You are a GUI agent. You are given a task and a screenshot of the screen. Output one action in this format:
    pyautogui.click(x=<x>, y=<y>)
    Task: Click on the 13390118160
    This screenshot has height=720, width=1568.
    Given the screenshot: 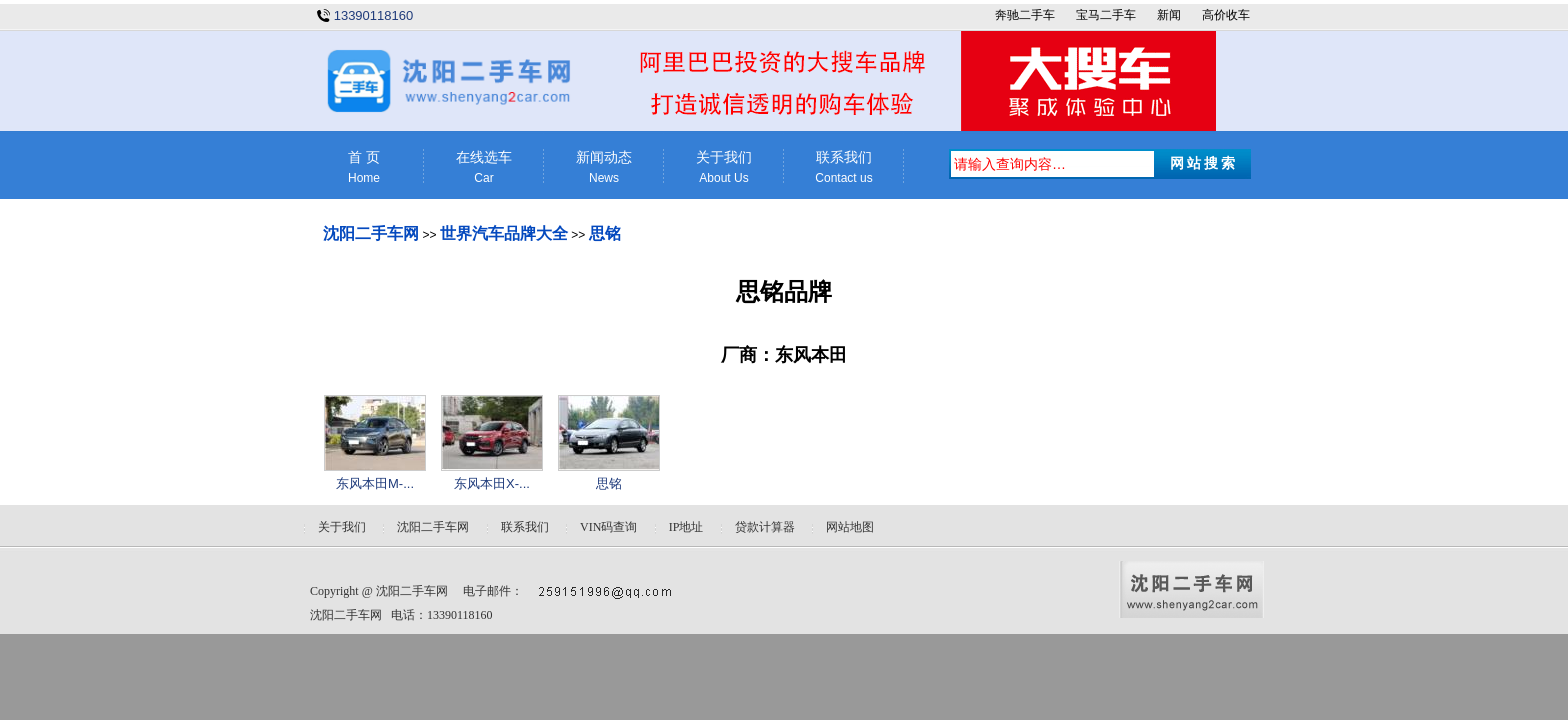 What is the action you would take?
    pyautogui.click(x=374, y=15)
    